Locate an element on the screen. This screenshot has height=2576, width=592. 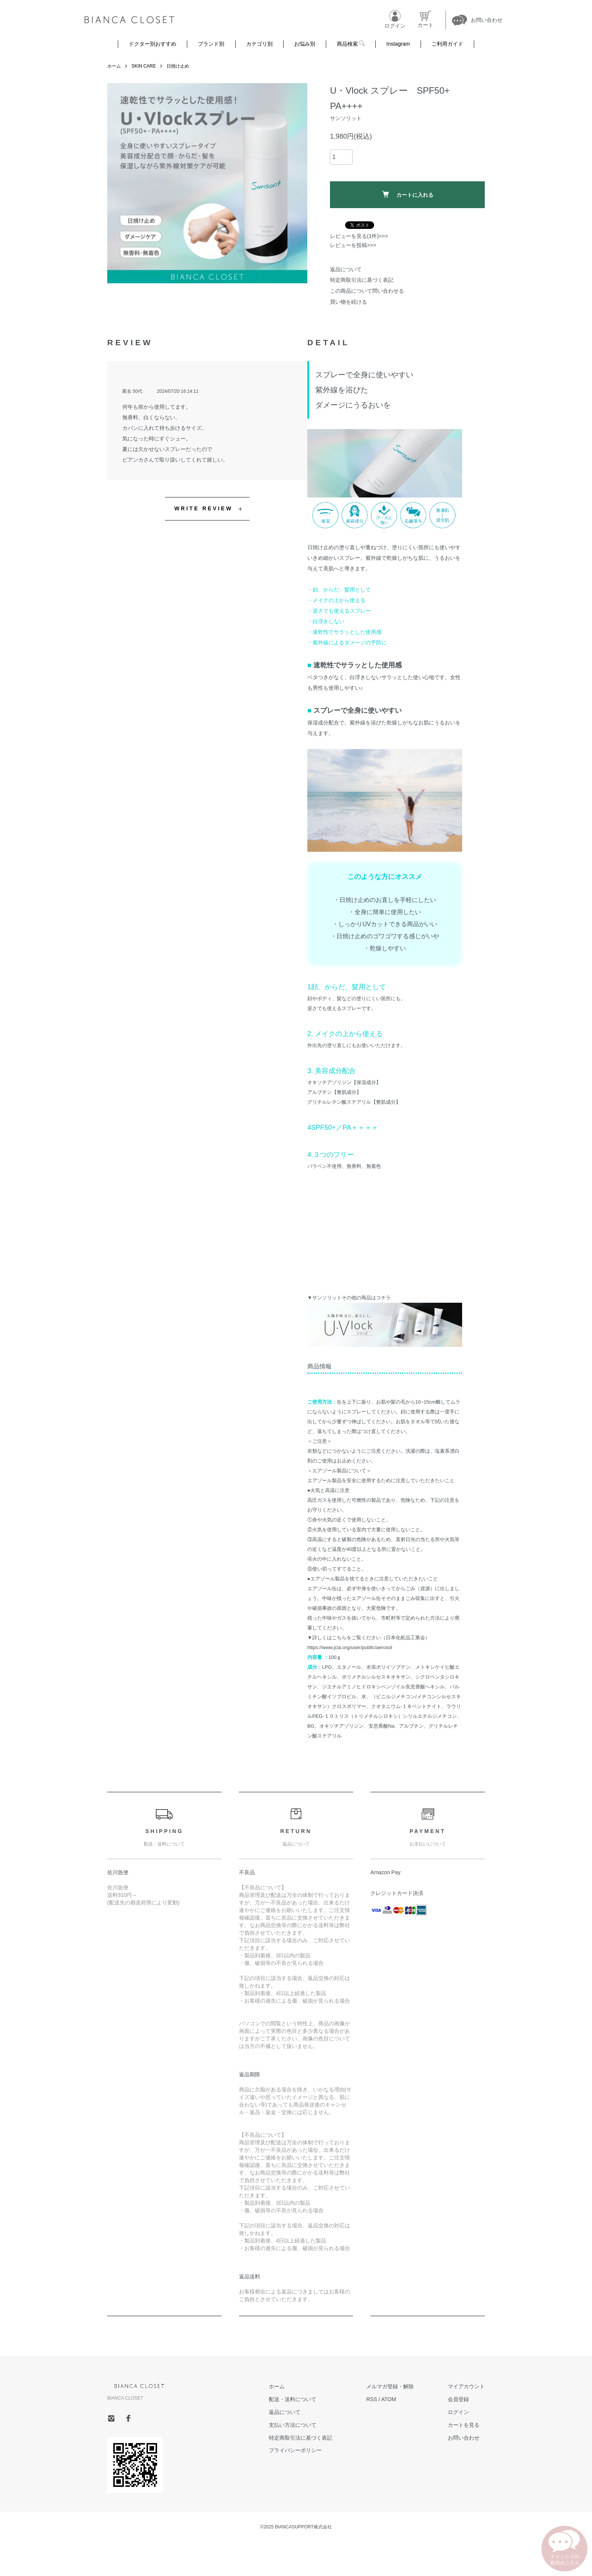
カートに入れる is located at coordinates (407, 194).